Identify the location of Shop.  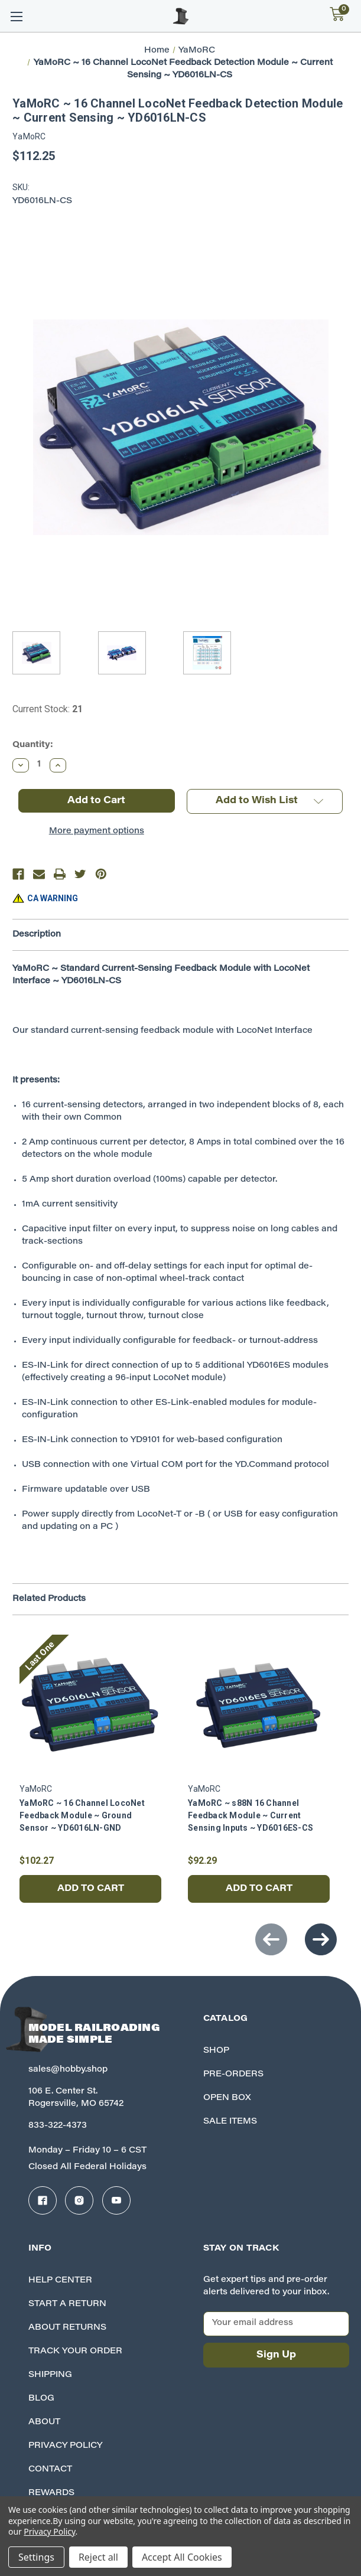
(216, 2051).